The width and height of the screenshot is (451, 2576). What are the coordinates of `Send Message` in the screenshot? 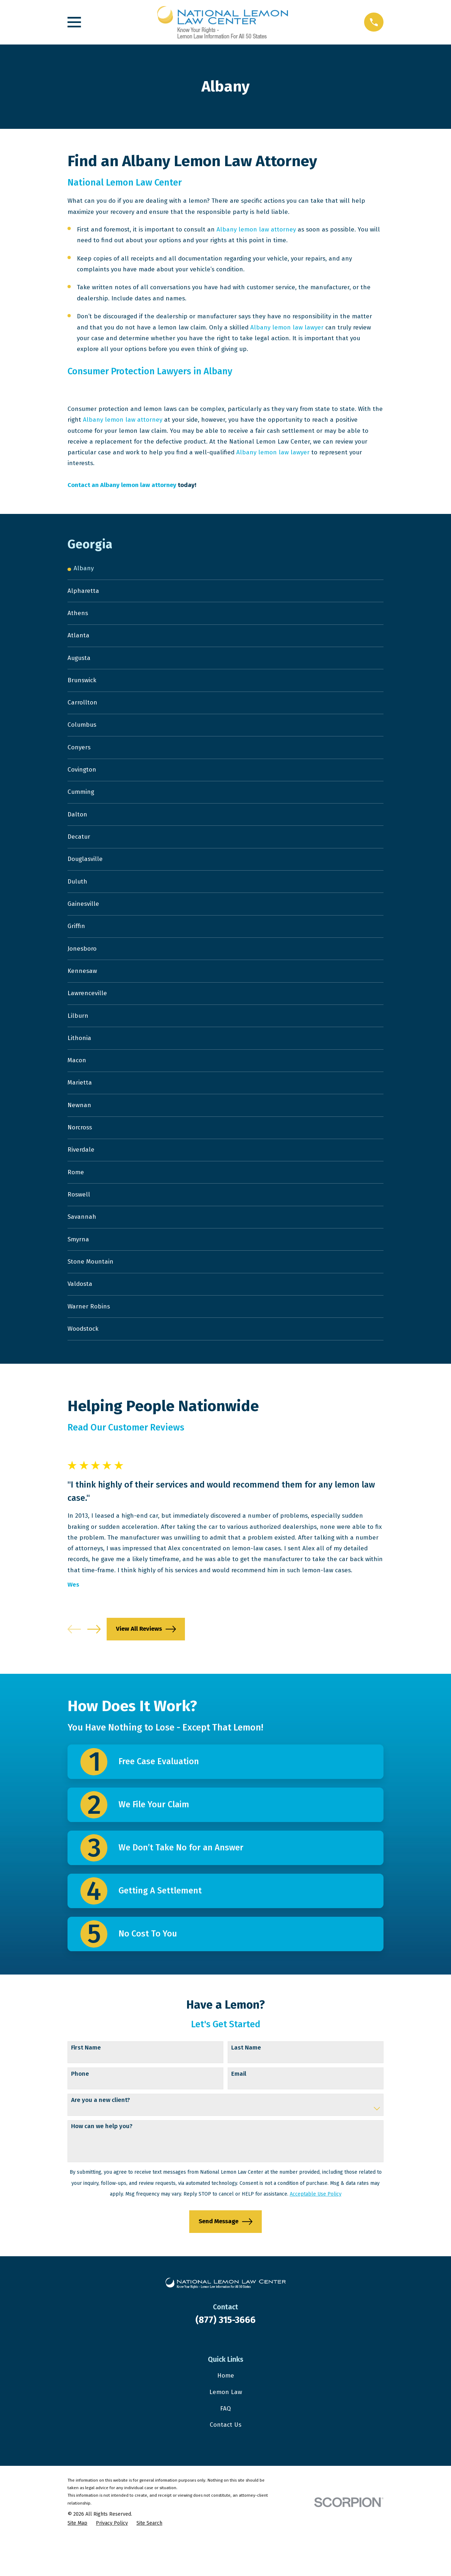 It's located at (225, 2259).